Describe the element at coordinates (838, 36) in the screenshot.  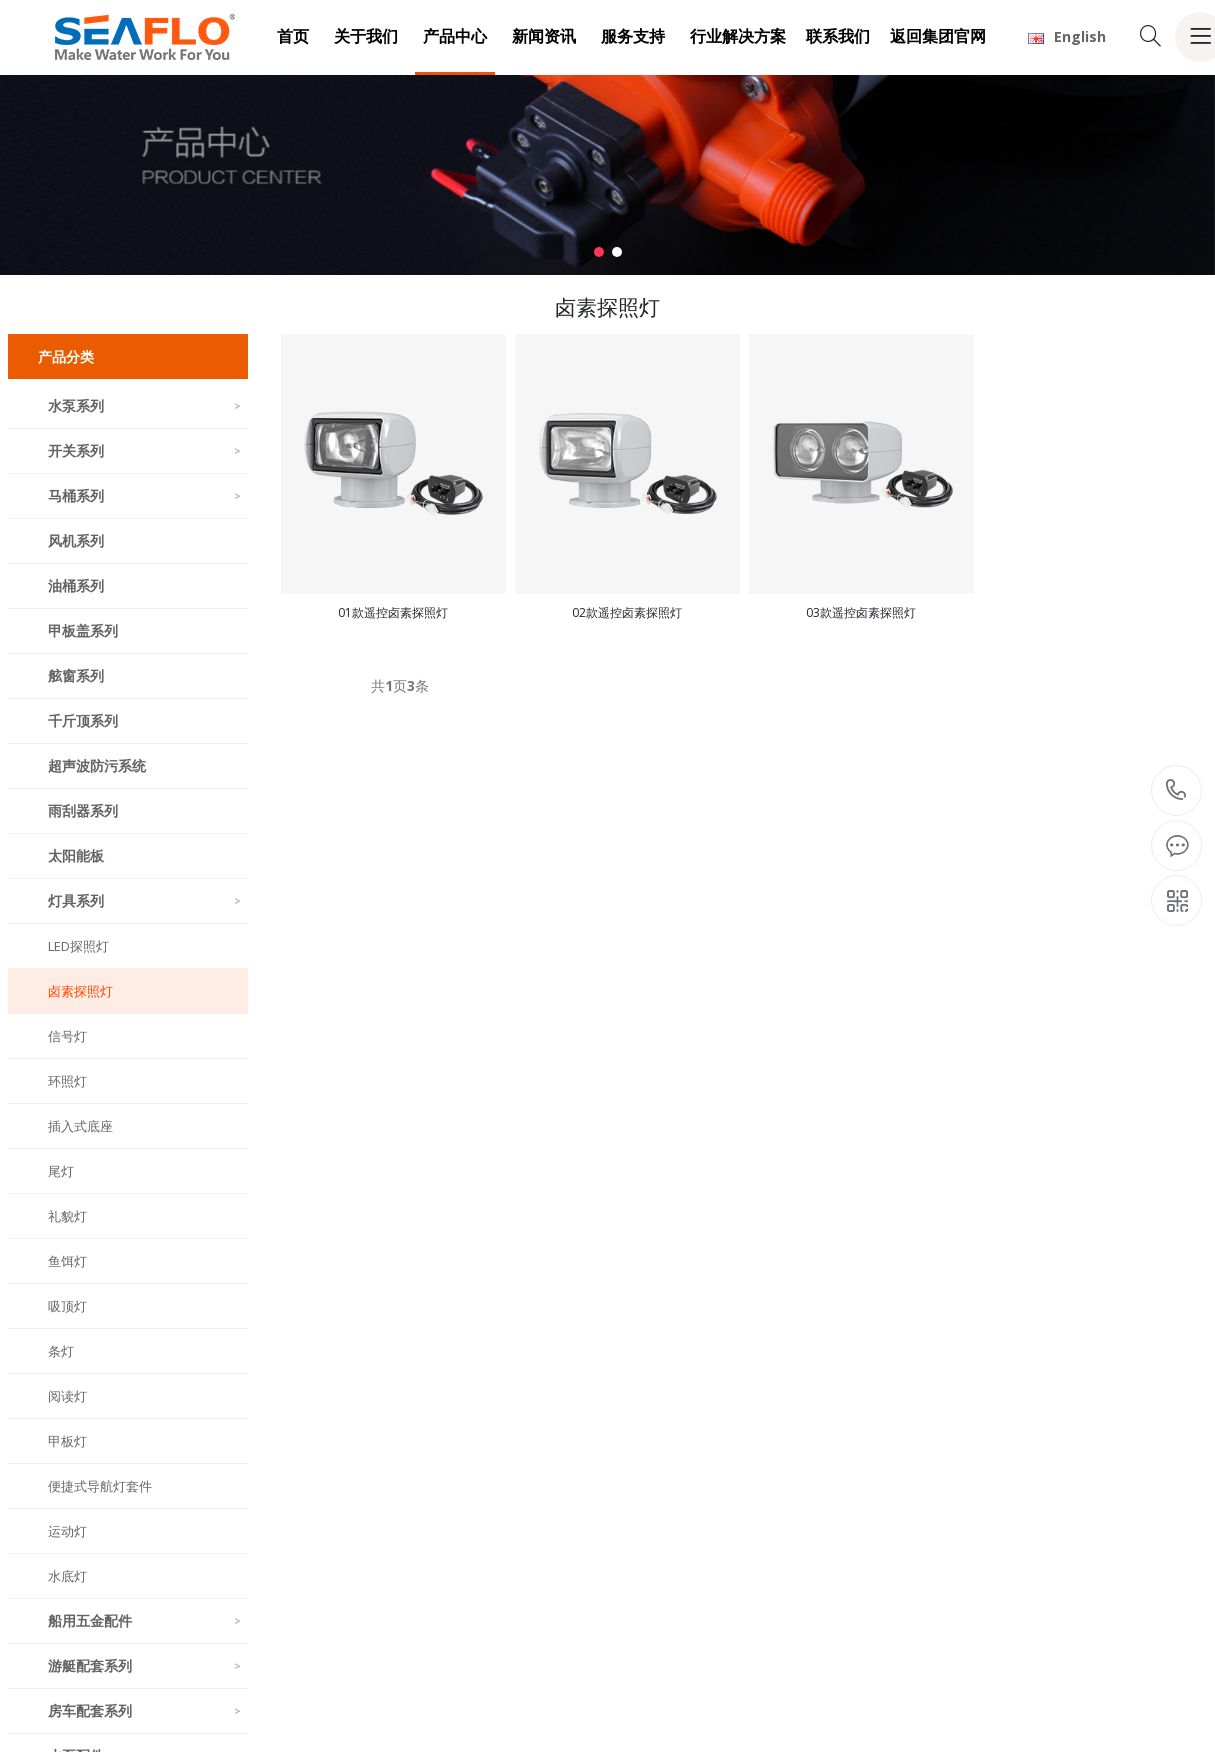
I see `联系我们` at that location.